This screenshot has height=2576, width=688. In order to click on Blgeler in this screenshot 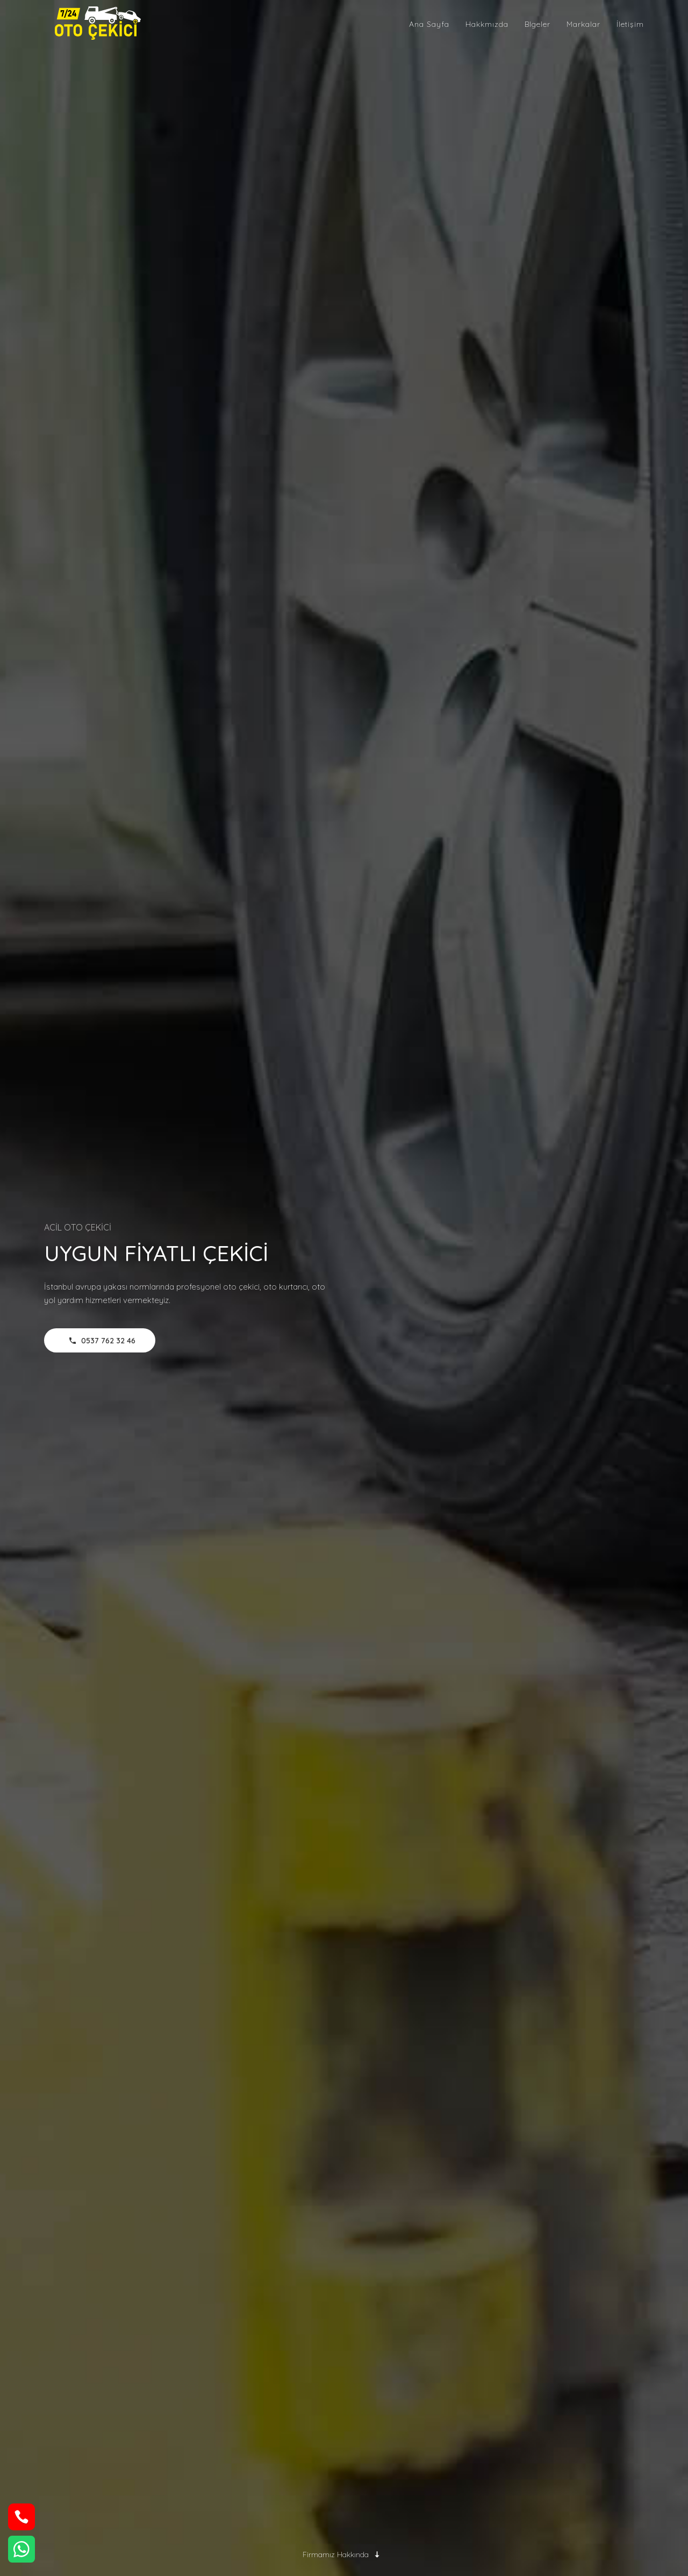, I will do `click(537, 24)`.